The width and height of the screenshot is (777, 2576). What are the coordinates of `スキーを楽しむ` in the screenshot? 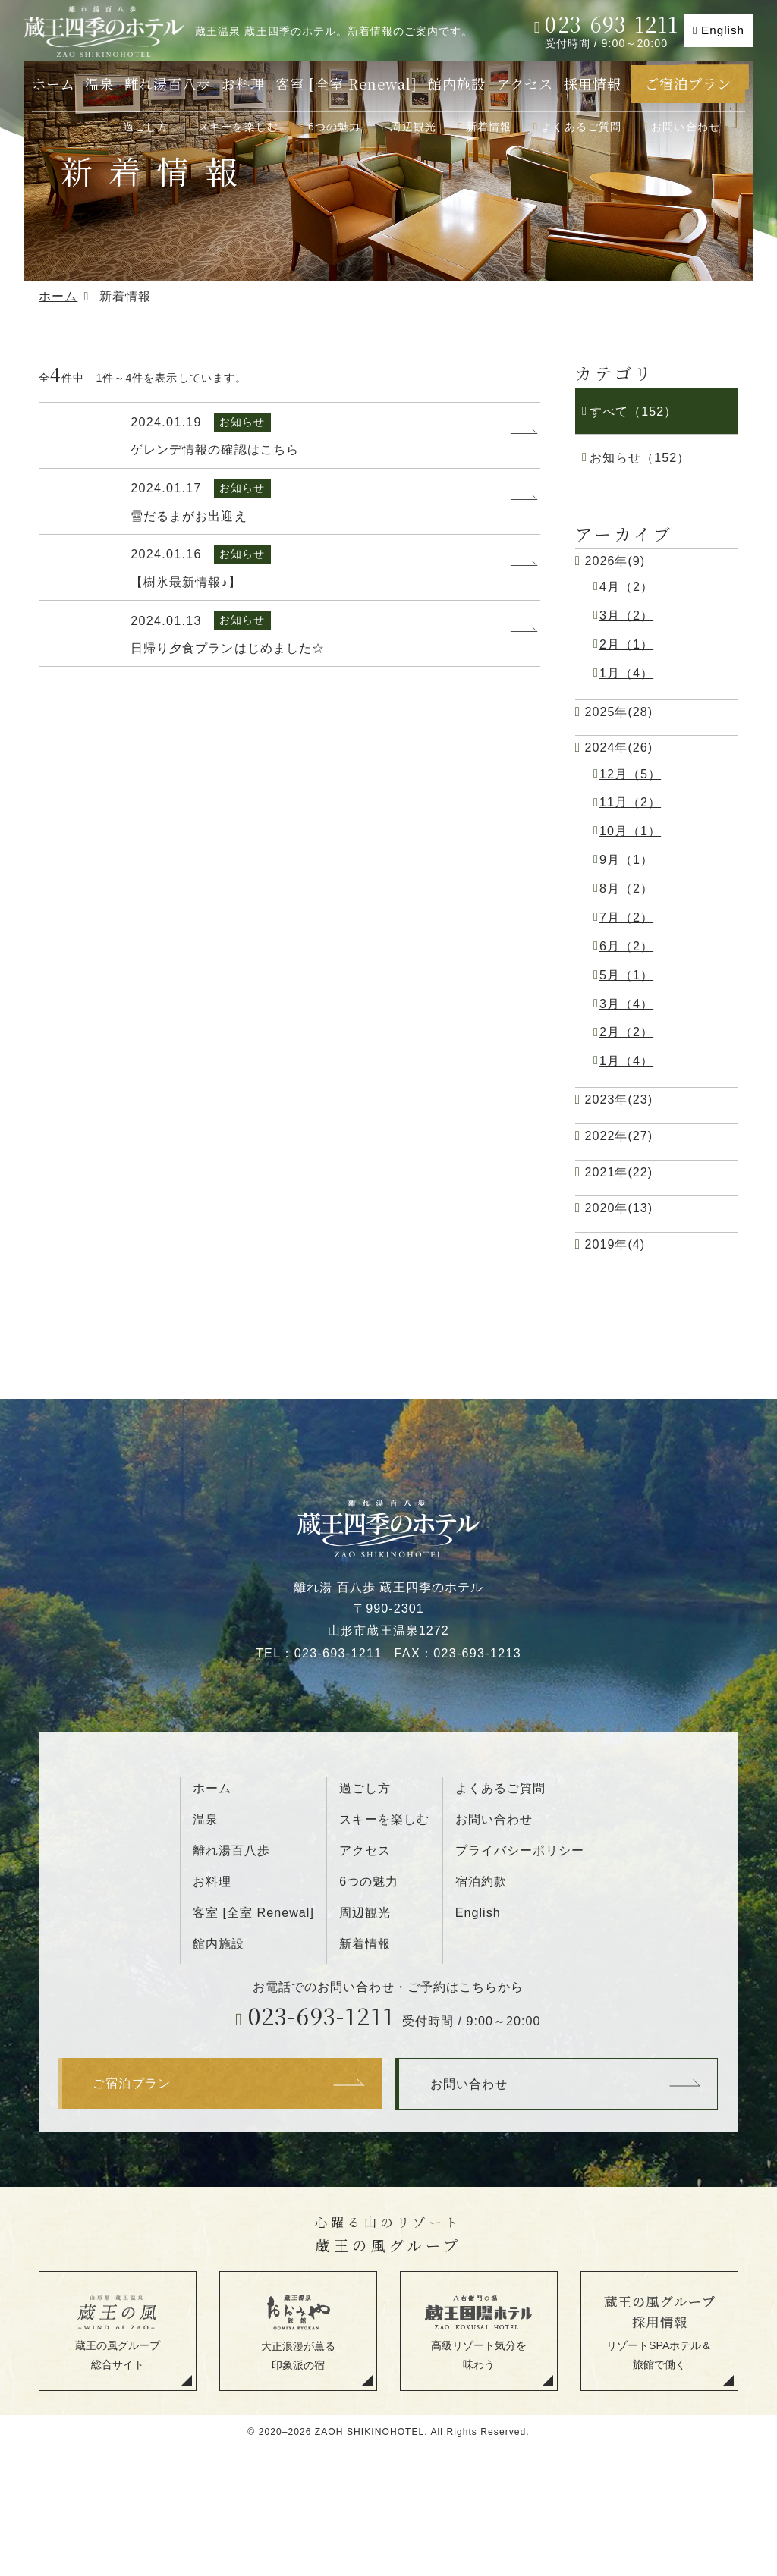 It's located at (238, 127).